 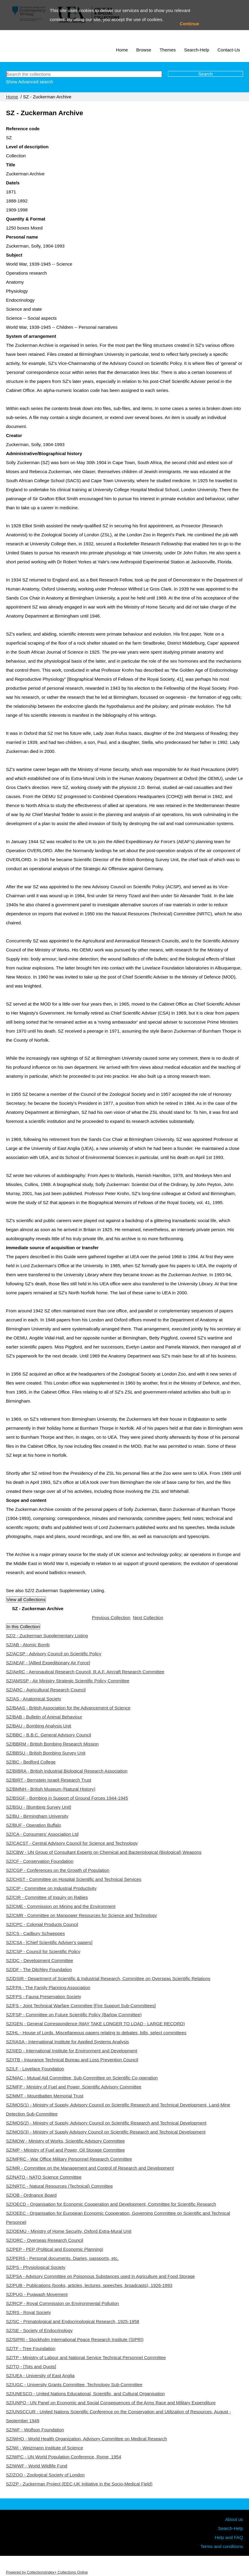 I want to click on SZ/NATO - NATO Science Committee, so click(x=43, y=2177).